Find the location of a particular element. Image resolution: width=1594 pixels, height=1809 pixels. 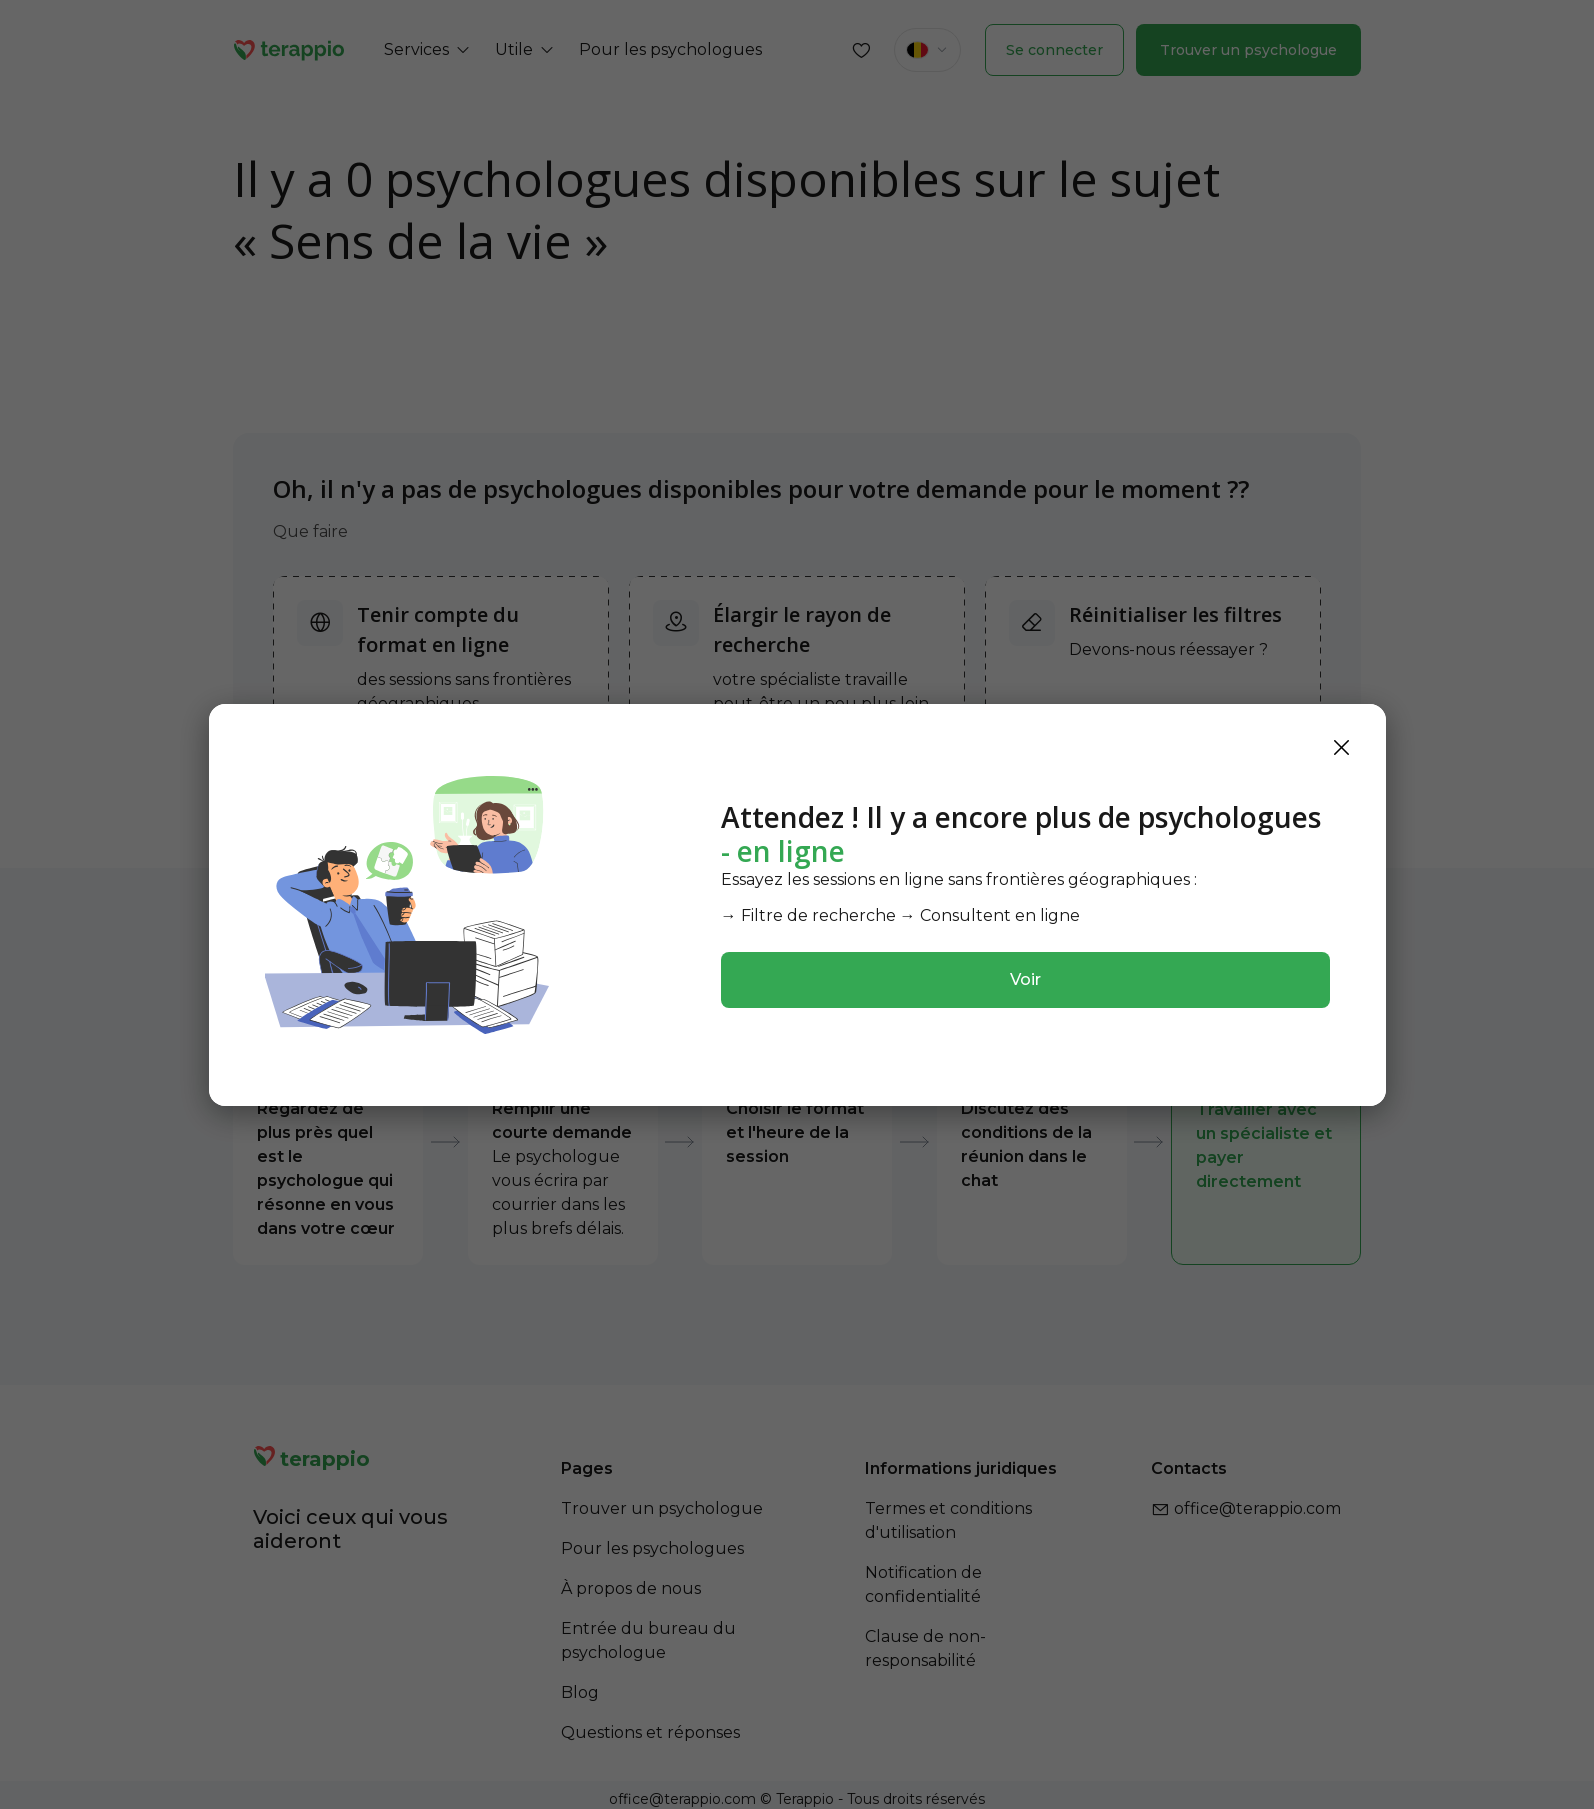

Voir is located at coordinates (1025, 979).